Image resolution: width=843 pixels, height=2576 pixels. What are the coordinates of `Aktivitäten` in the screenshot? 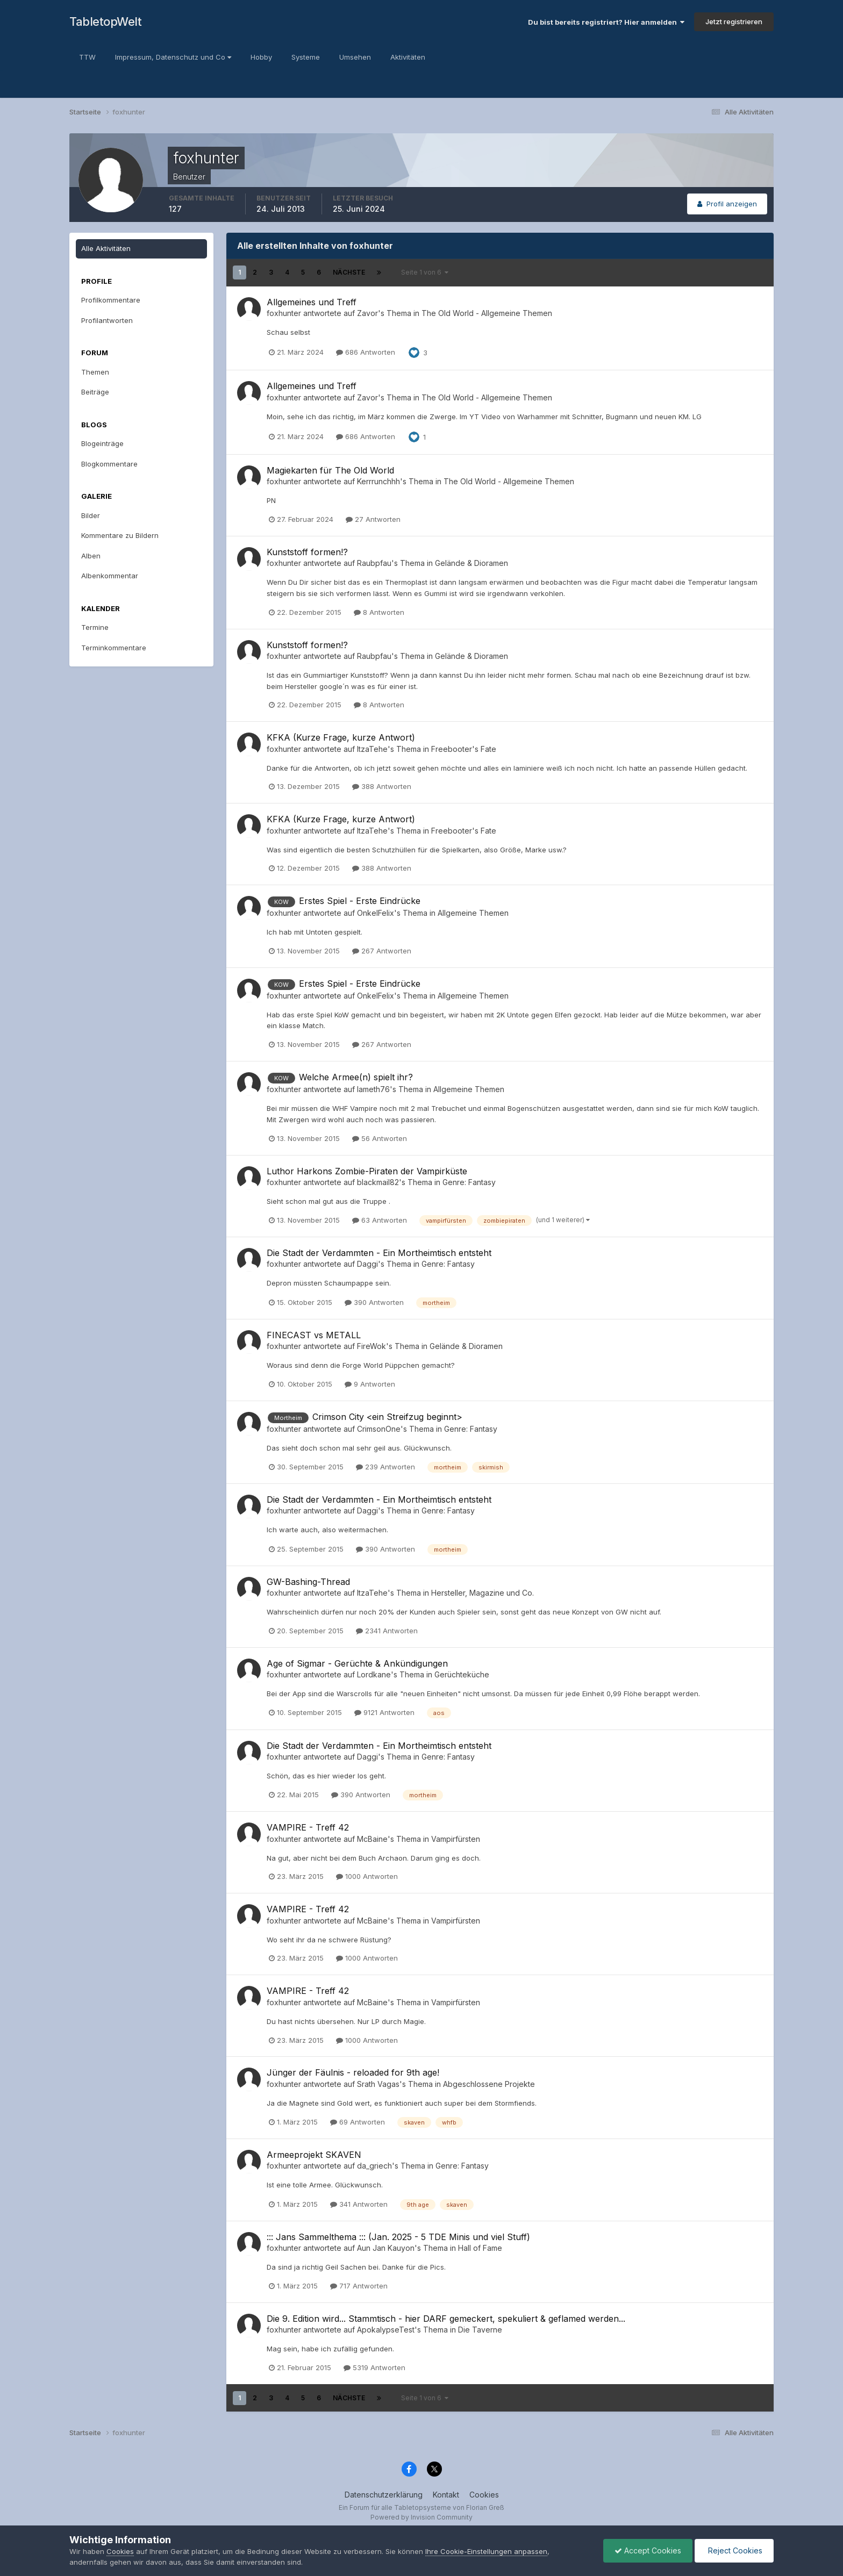 It's located at (407, 57).